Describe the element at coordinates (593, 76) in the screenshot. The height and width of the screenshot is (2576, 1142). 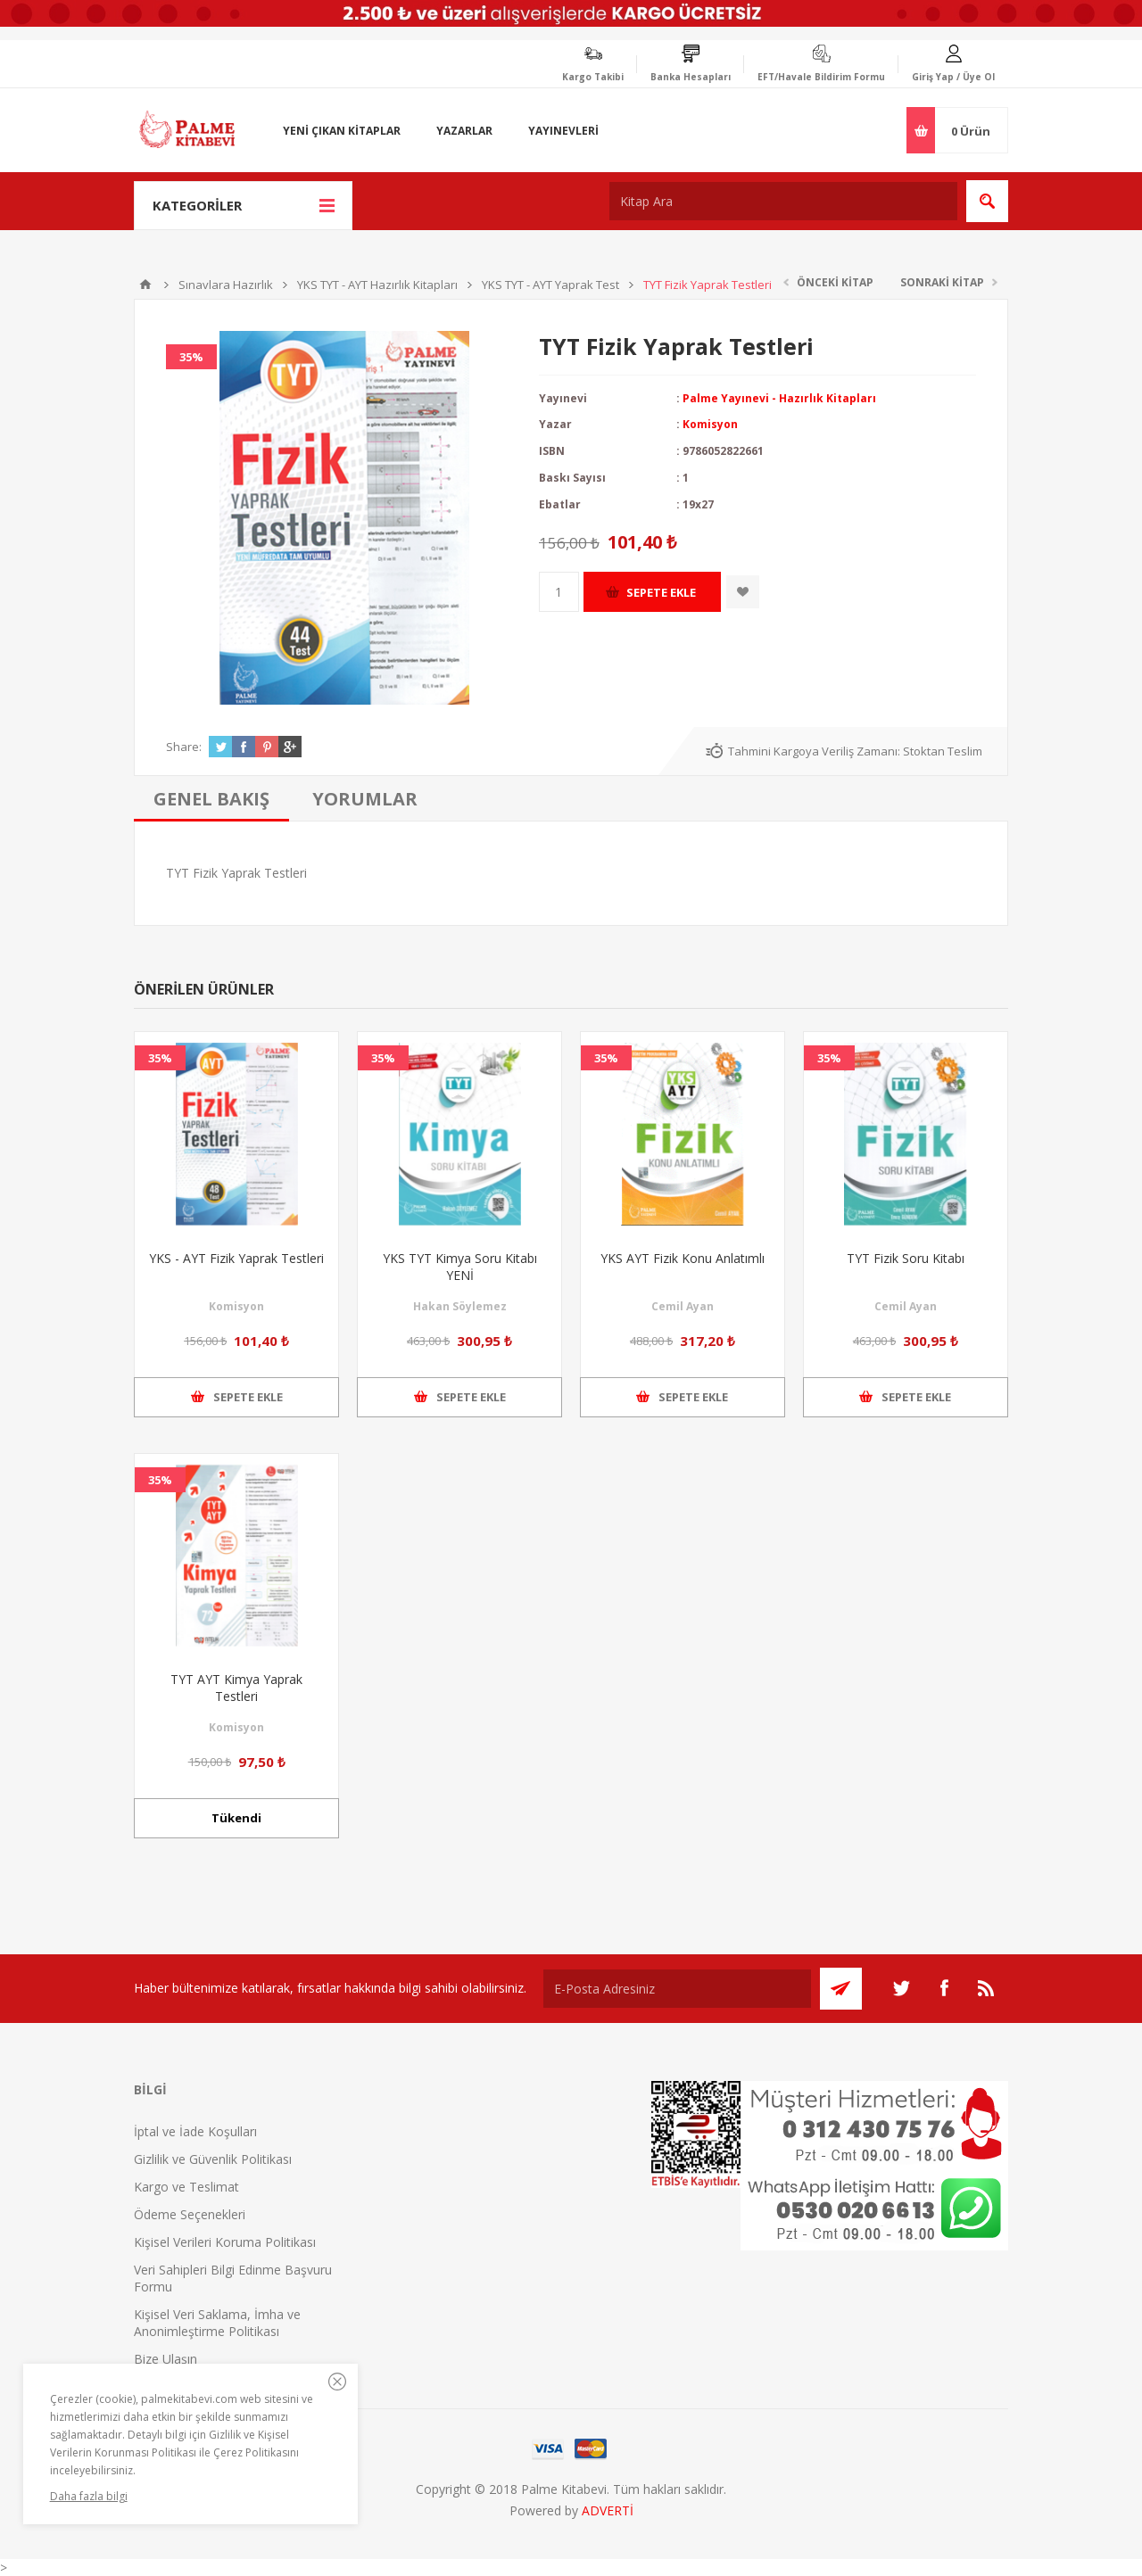
I see `Kargo Takibi` at that location.